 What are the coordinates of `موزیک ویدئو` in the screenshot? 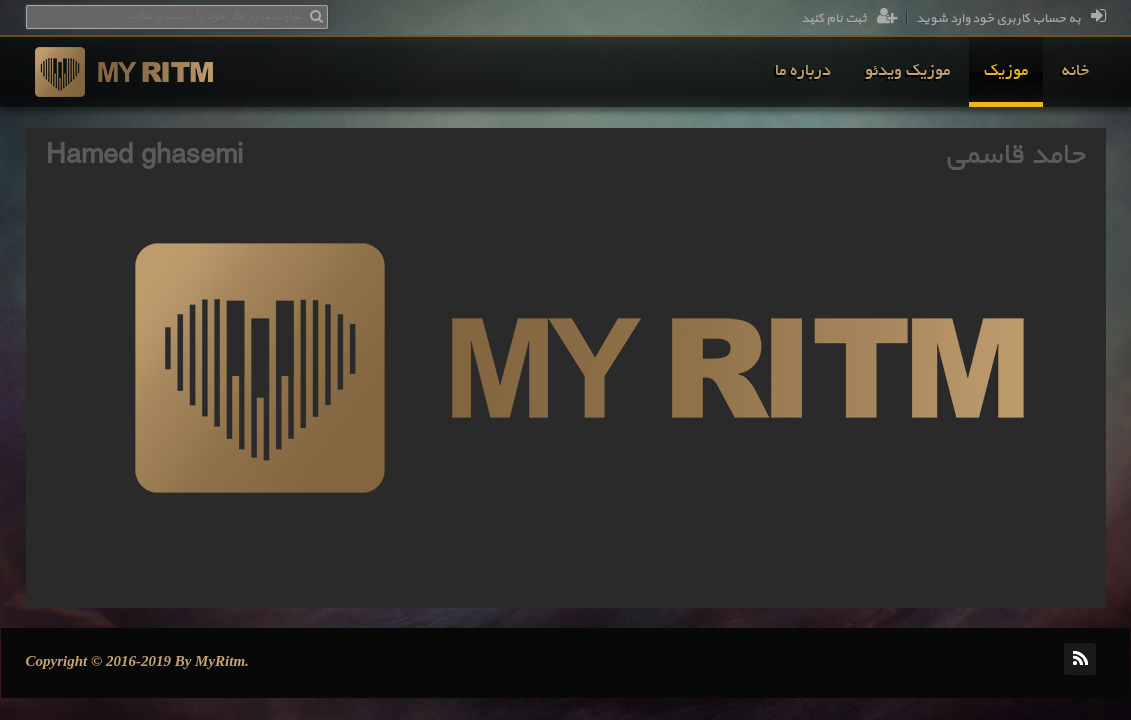 It's located at (907, 72).